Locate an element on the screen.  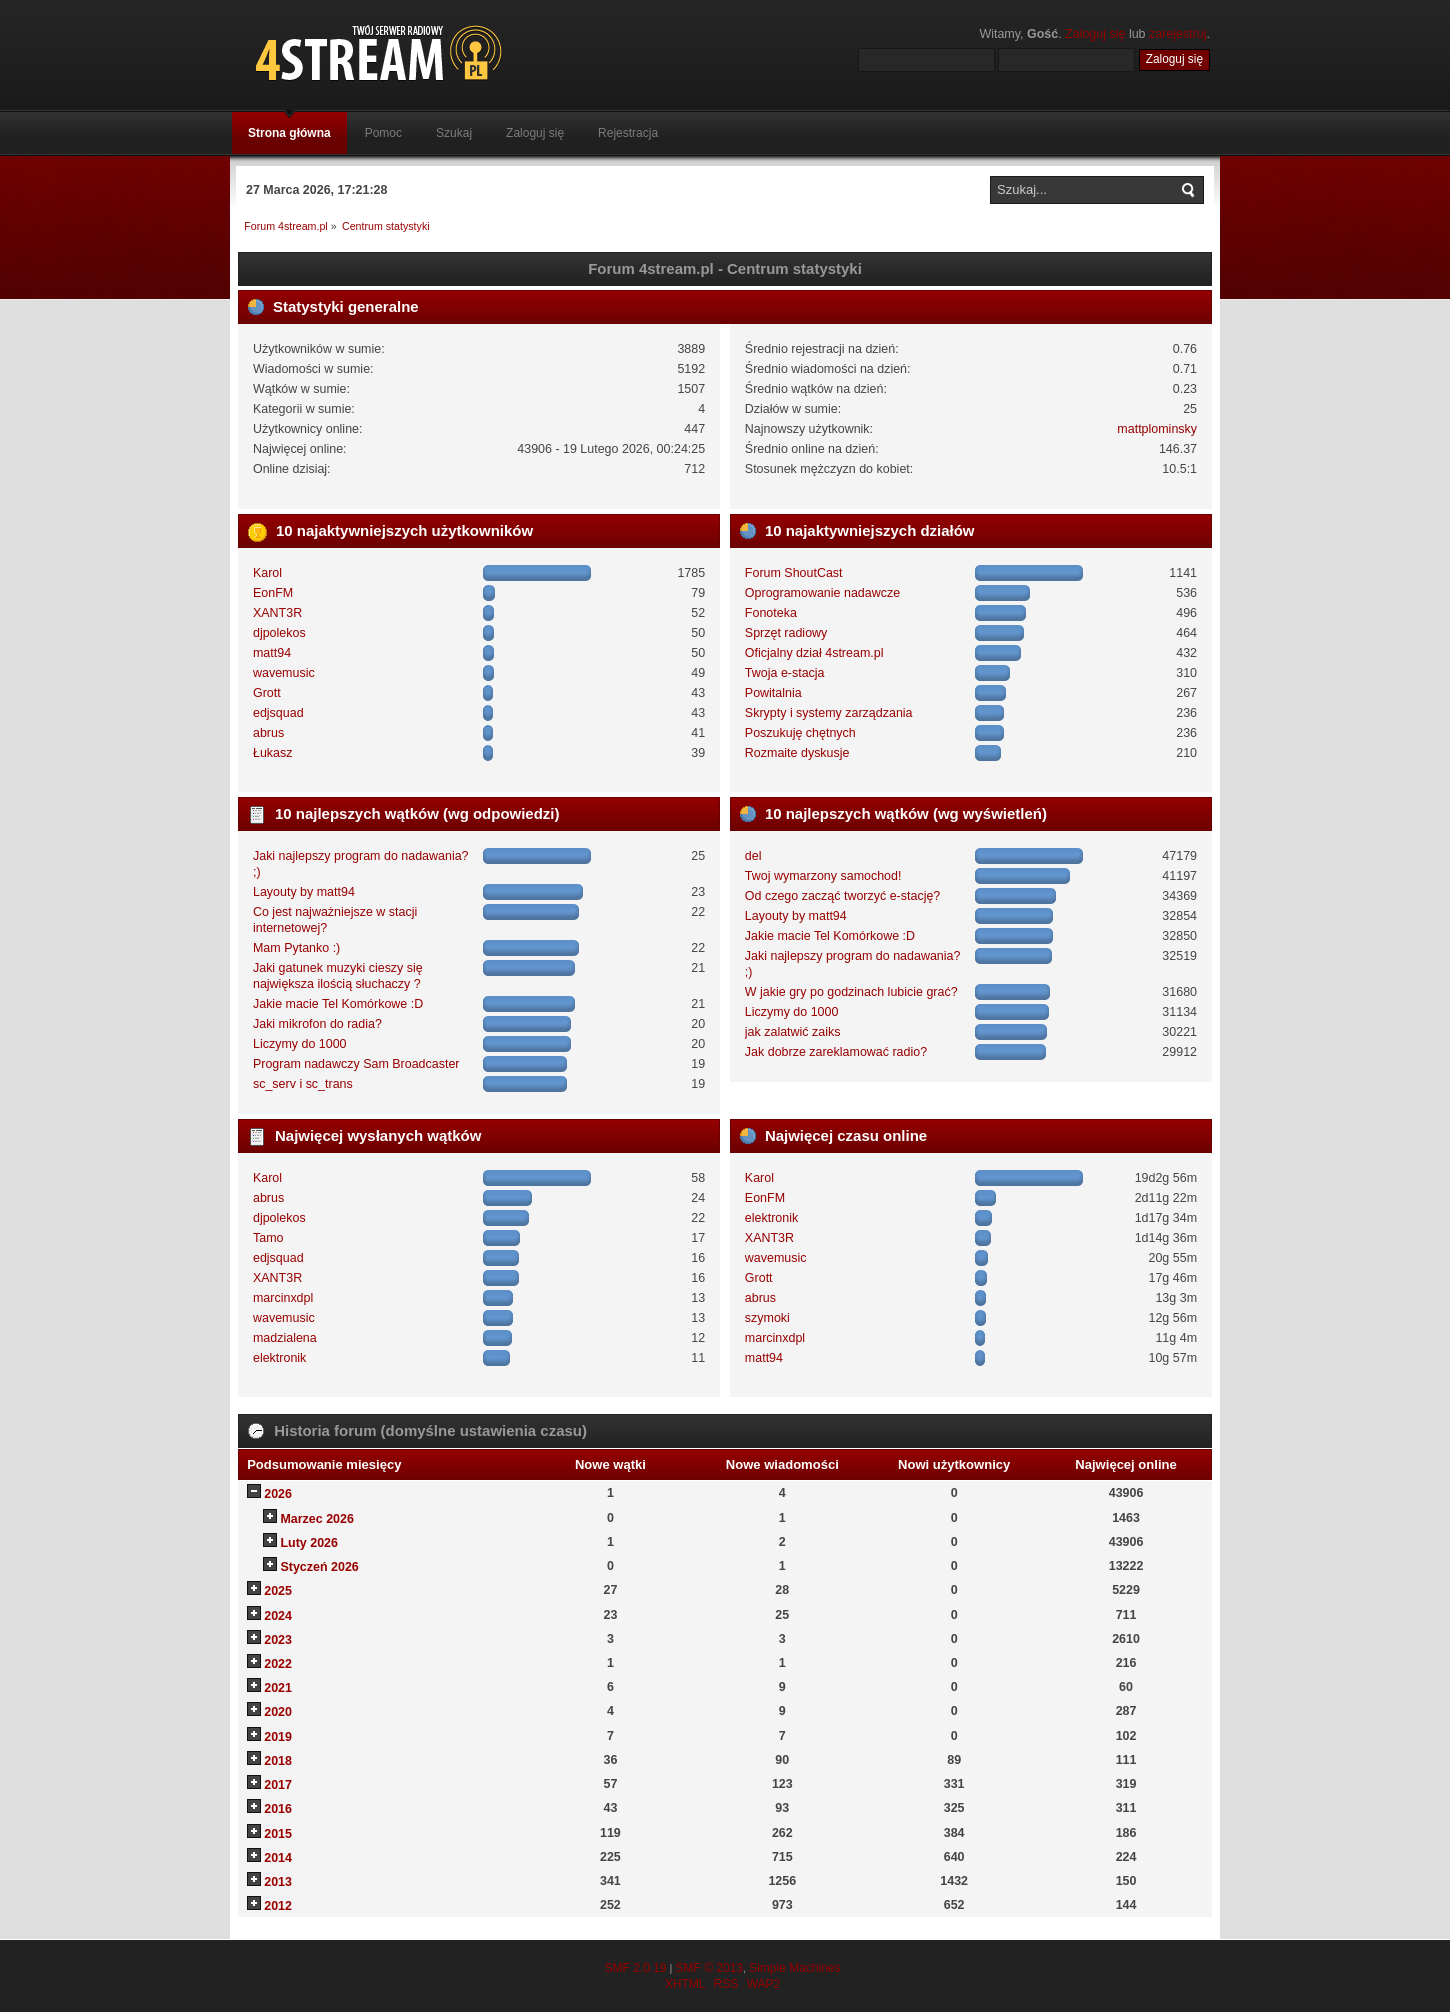
SMF © 2013 is located at coordinates (709, 1968).